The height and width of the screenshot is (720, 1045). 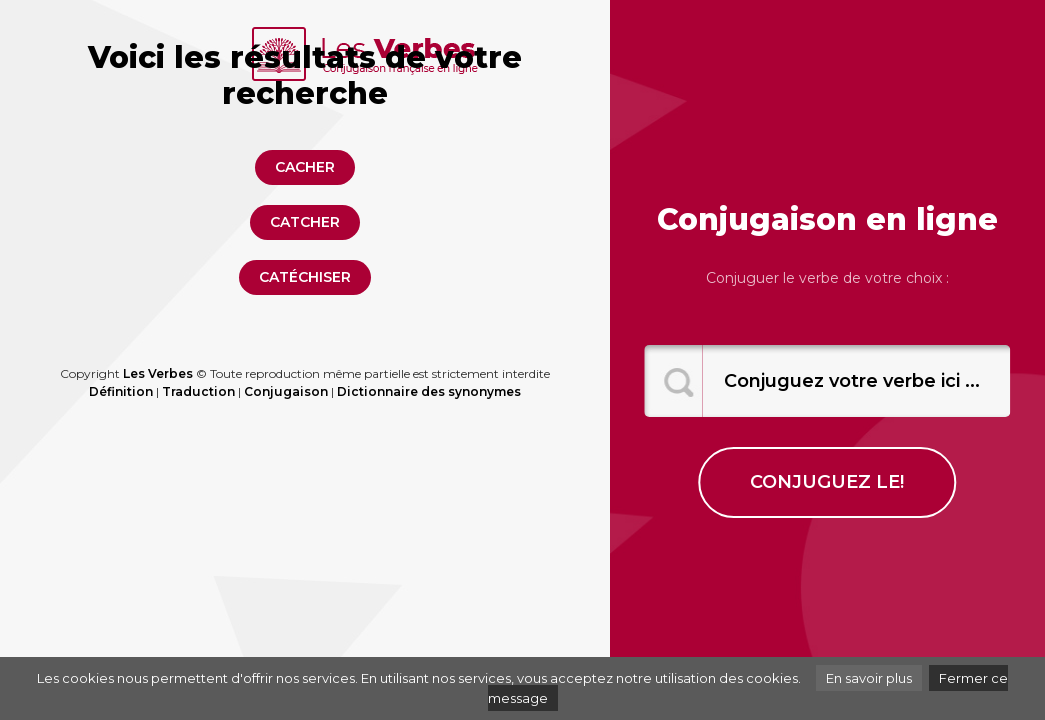 I want to click on catéchiser, so click(x=305, y=277).